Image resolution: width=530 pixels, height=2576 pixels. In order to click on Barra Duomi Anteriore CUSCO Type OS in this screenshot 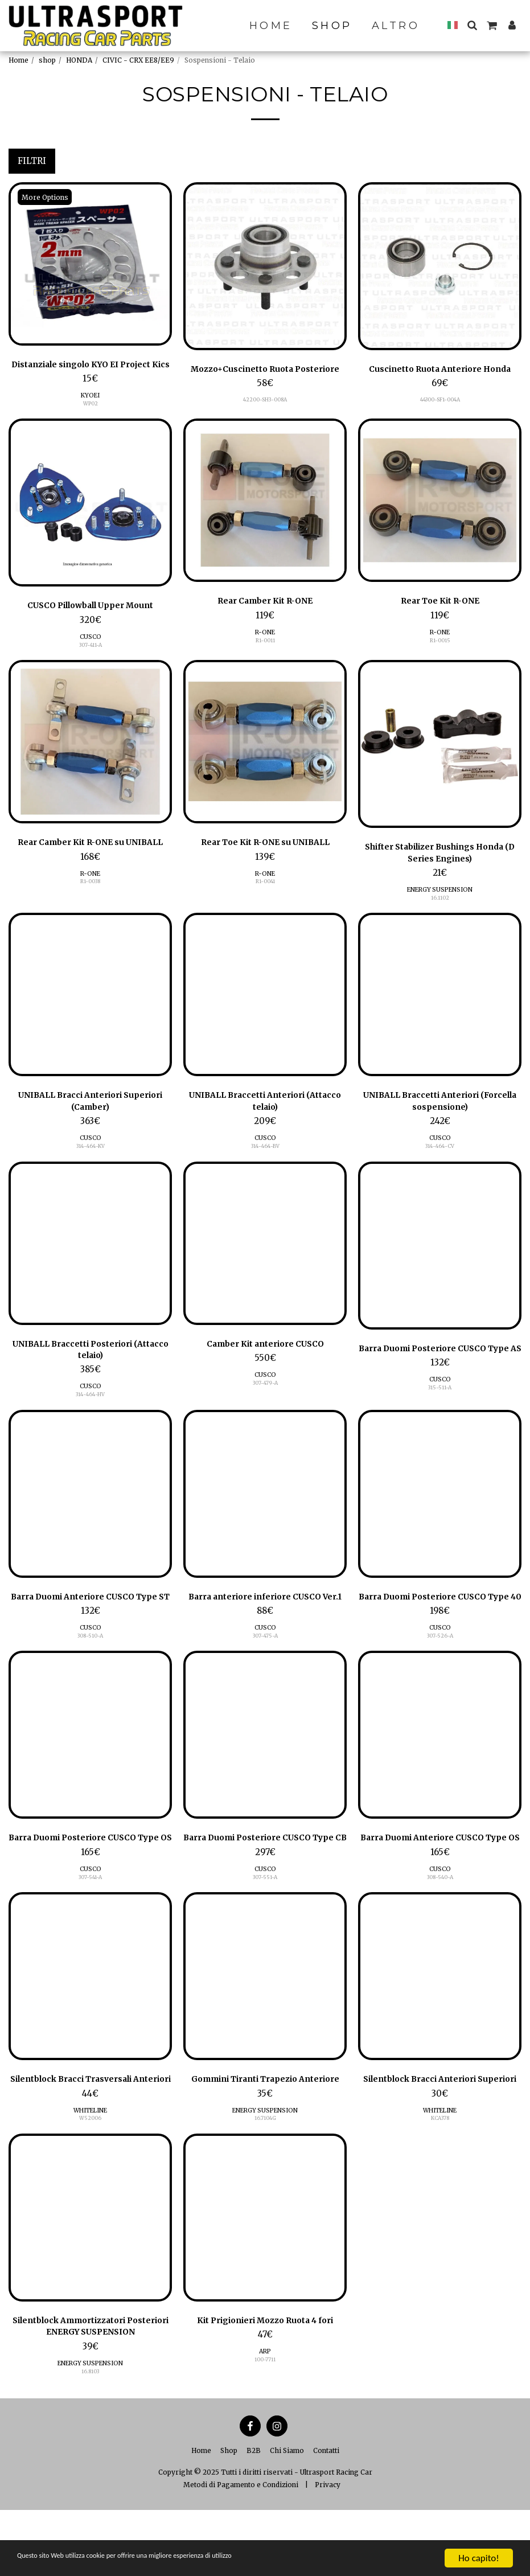, I will do `click(439, 1883)`.